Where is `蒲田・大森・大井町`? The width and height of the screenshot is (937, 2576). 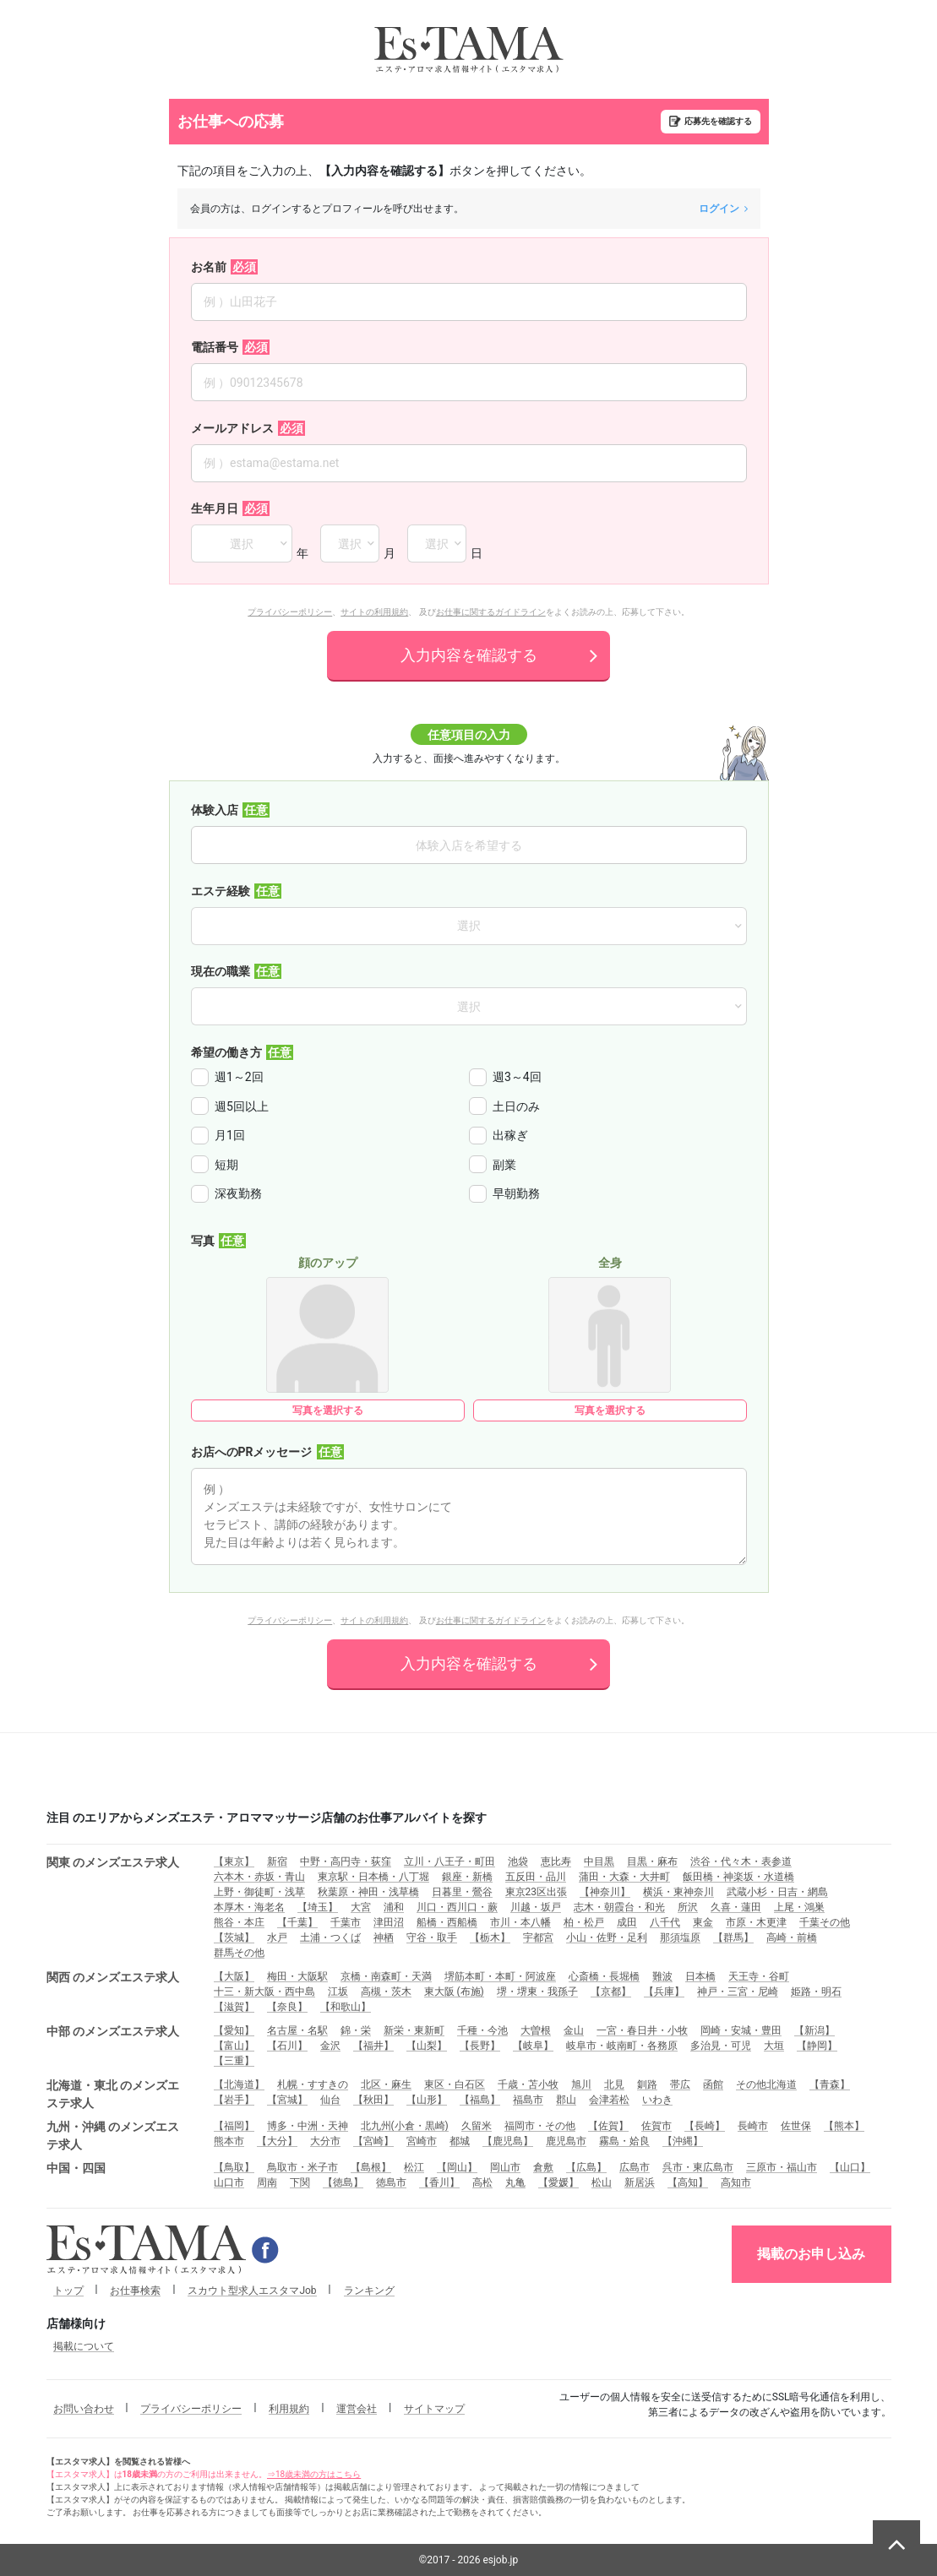 蒲田・大森・大井町 is located at coordinates (624, 1877).